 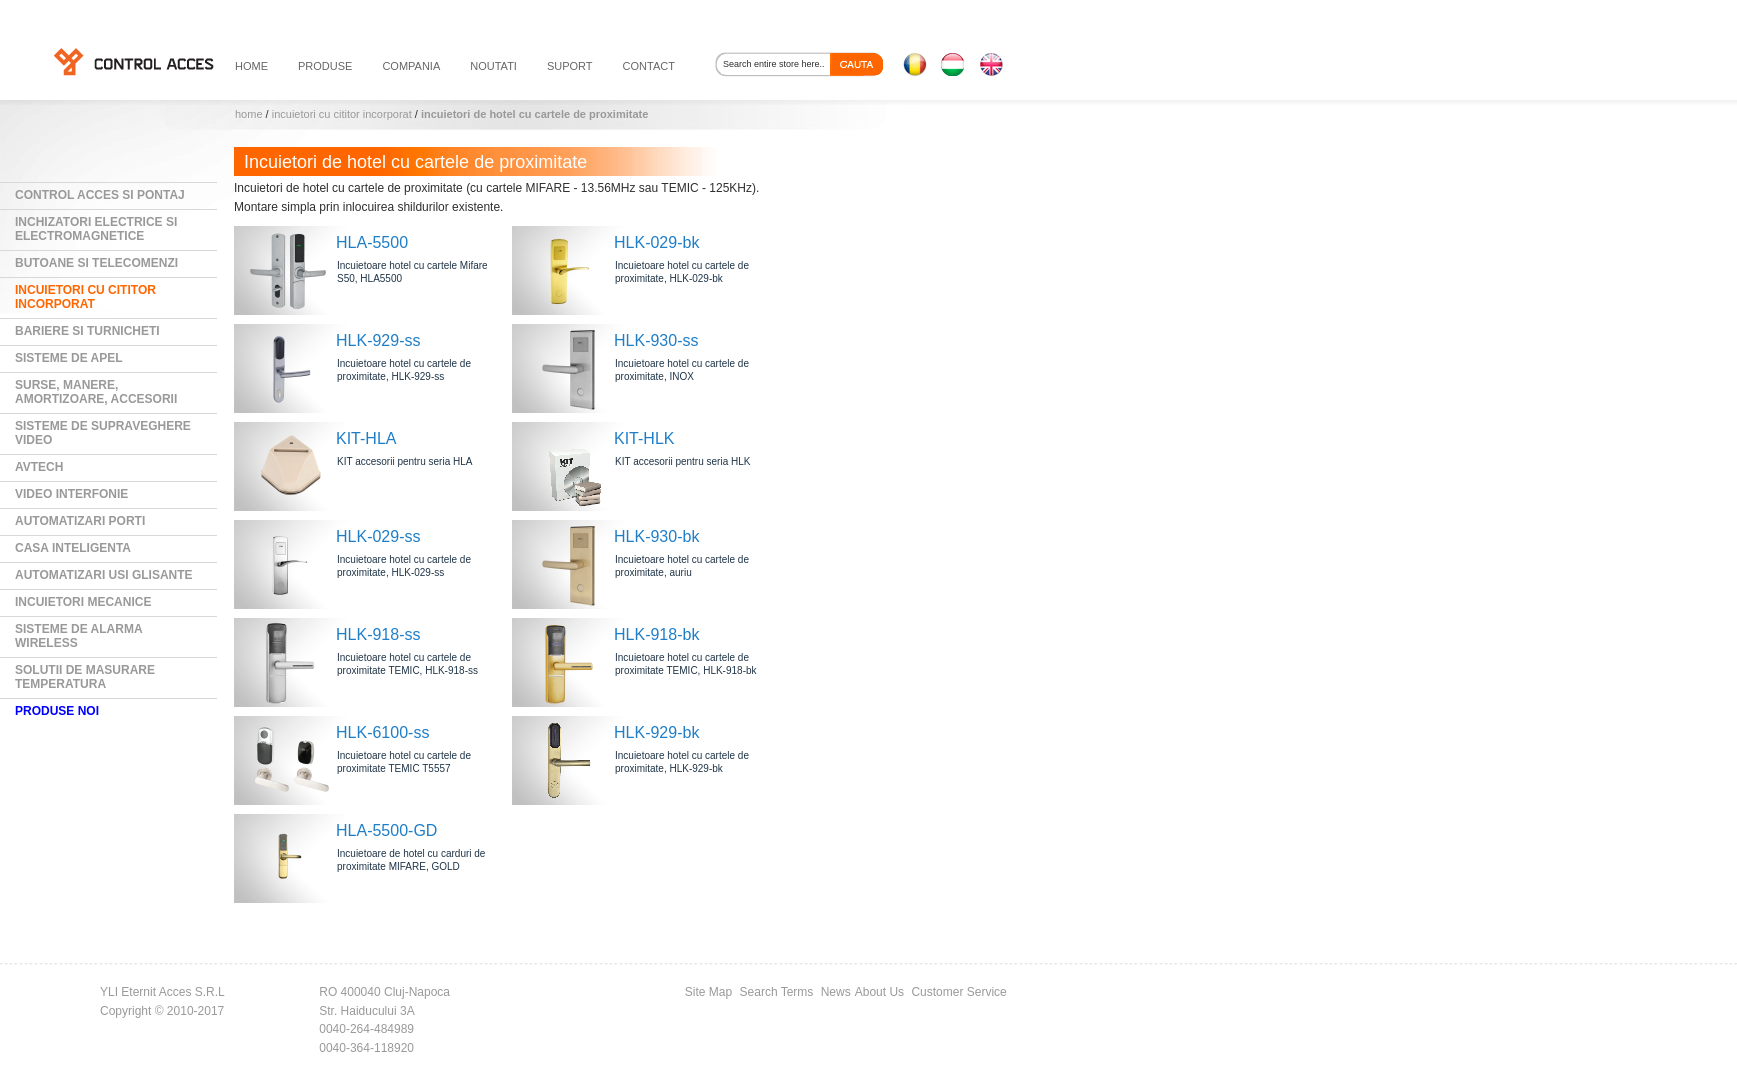 I want to click on HLK-6100-ss, so click(x=382, y=732).